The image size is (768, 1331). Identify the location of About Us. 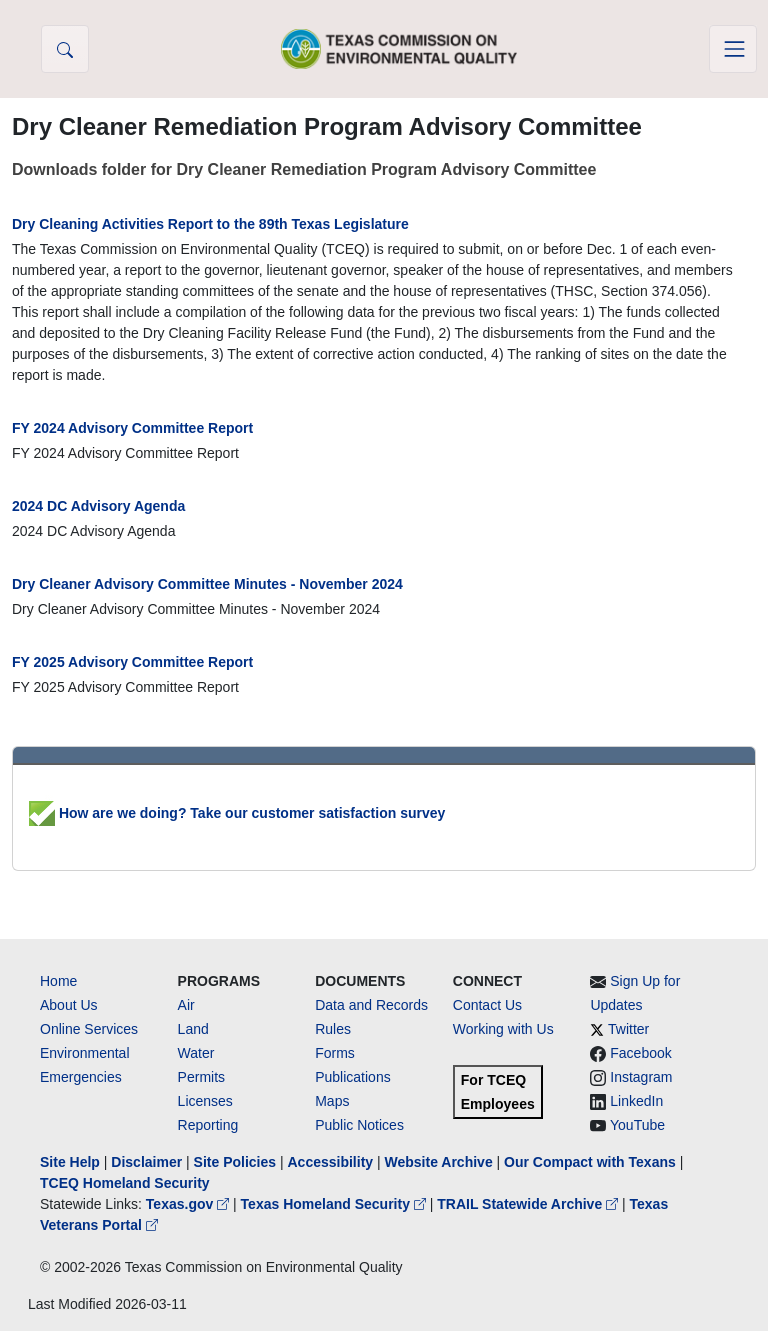
(69, 1005).